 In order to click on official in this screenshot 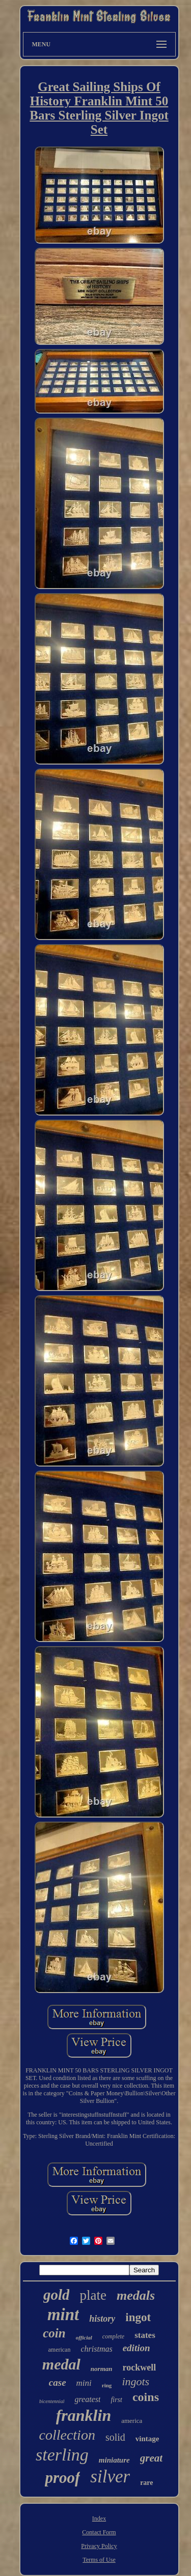, I will do `click(84, 2337)`.